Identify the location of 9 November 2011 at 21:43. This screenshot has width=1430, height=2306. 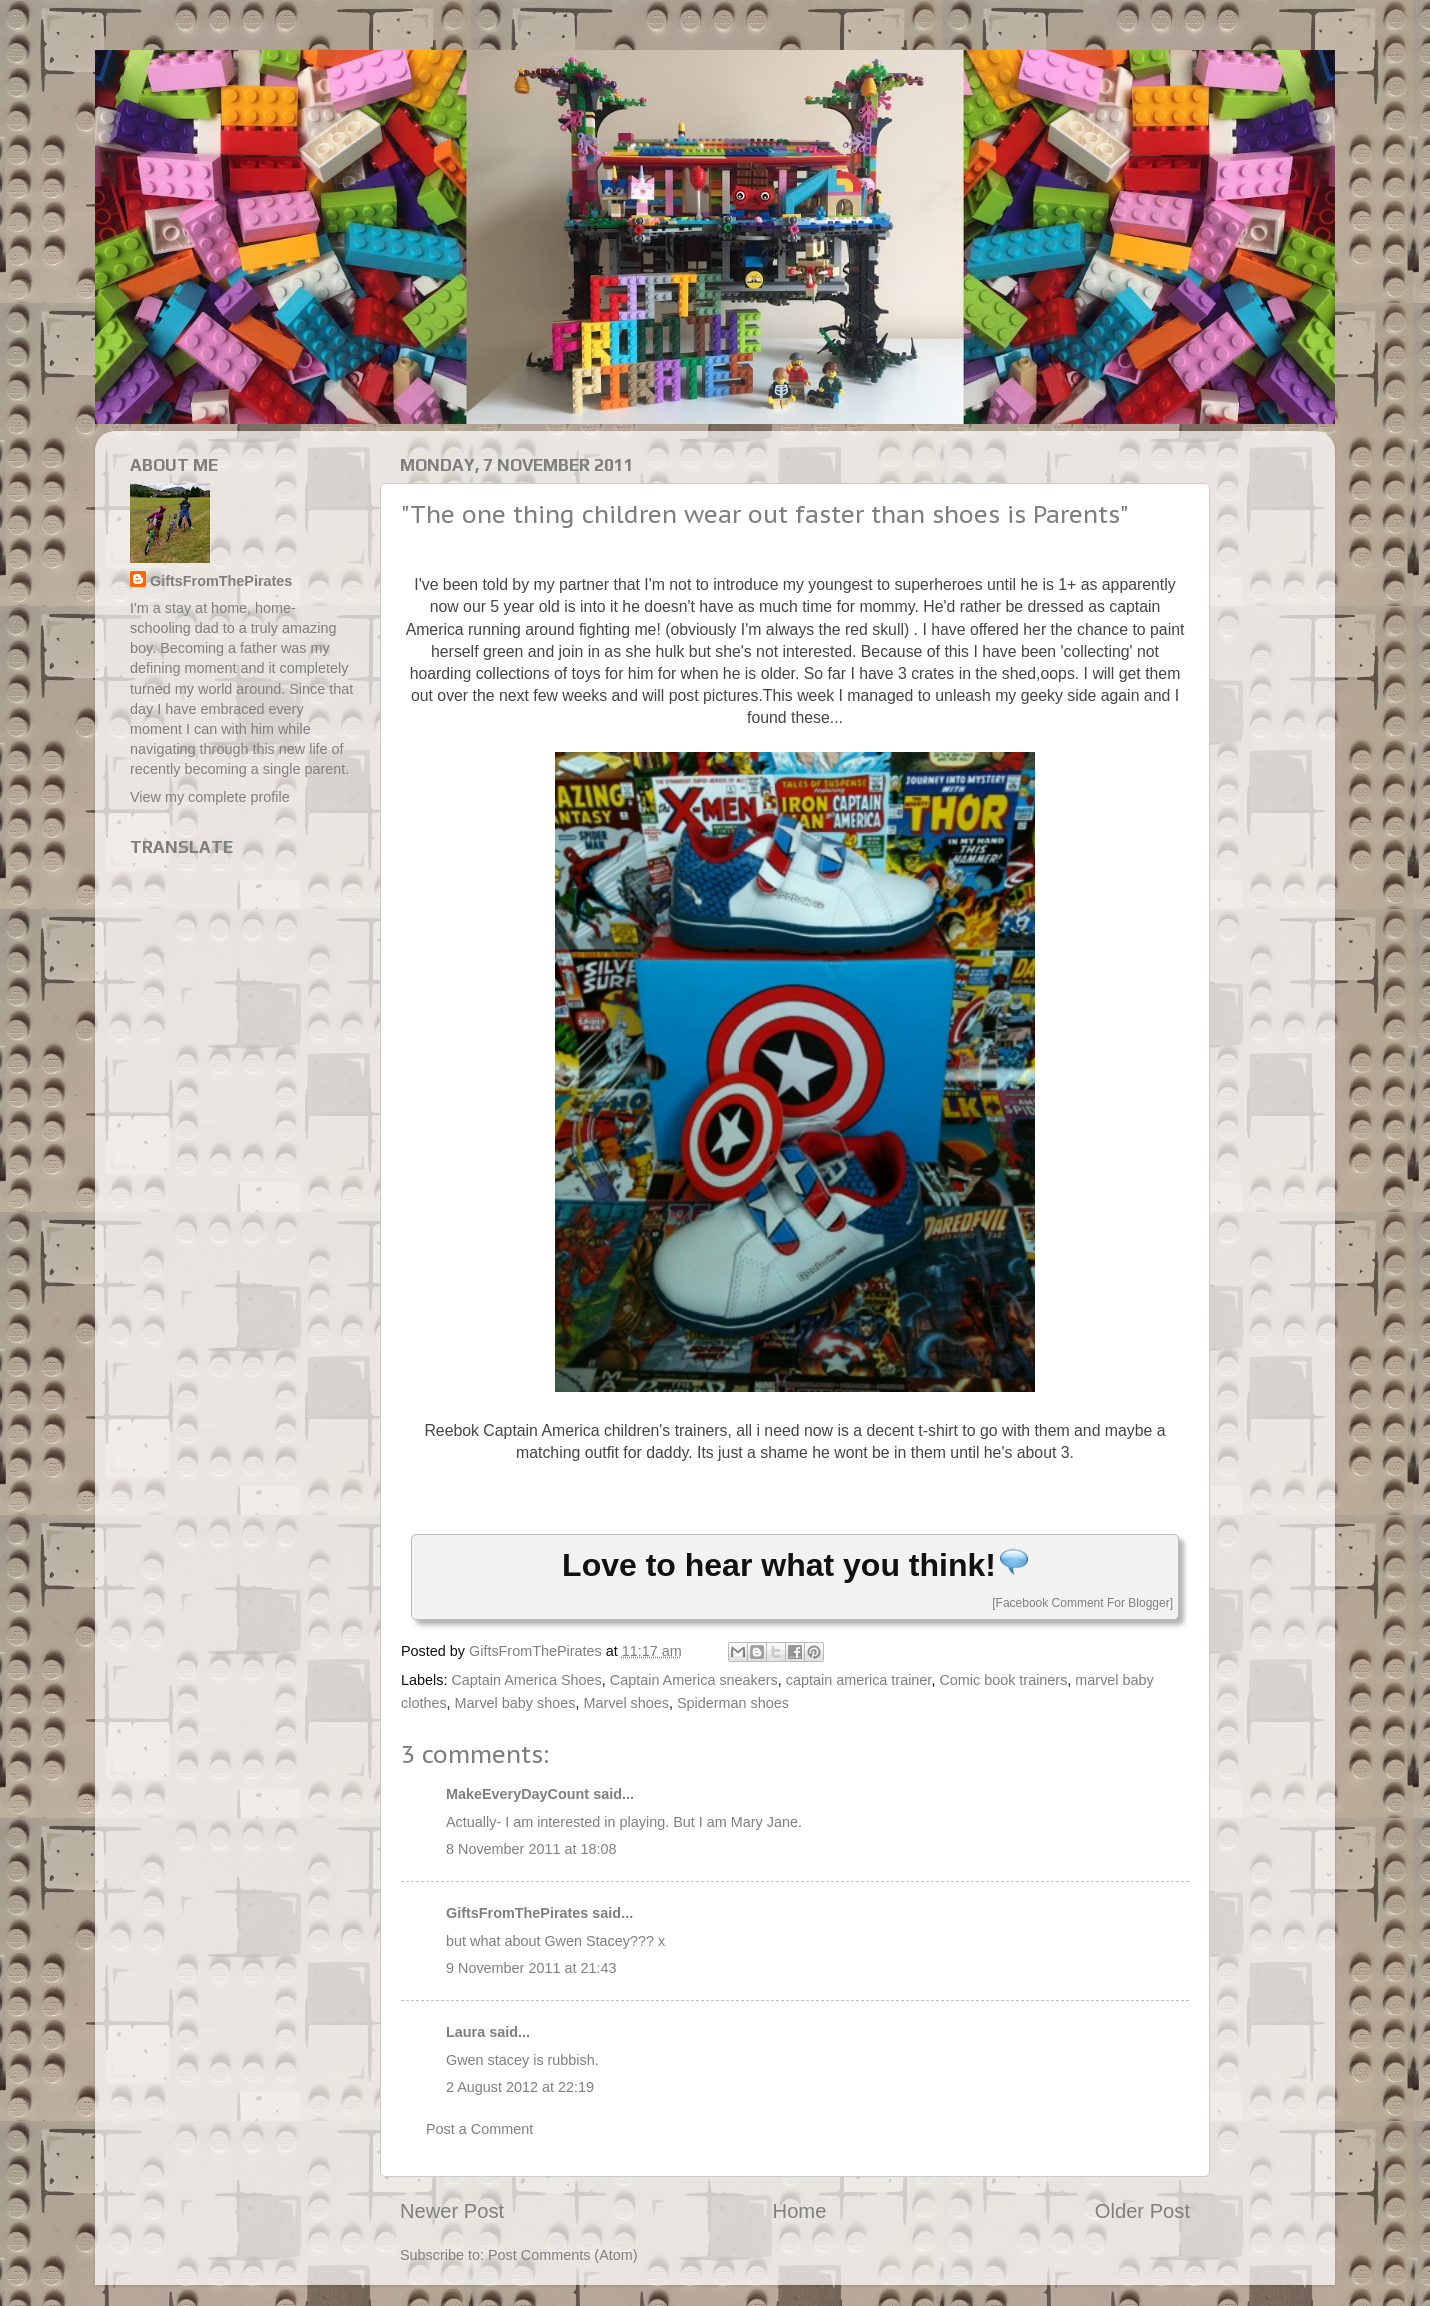
(531, 1968).